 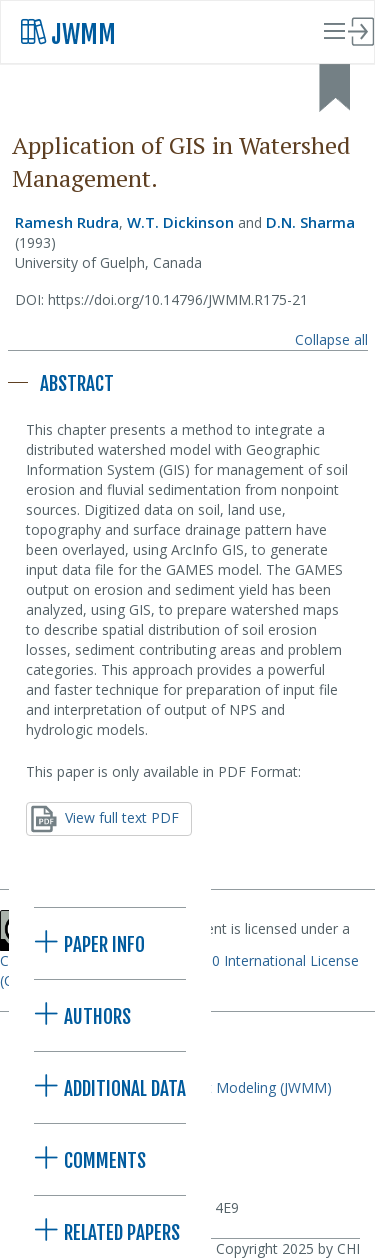 What do you see at coordinates (67, 222) in the screenshot?
I see `Ramesh Rudra` at bounding box center [67, 222].